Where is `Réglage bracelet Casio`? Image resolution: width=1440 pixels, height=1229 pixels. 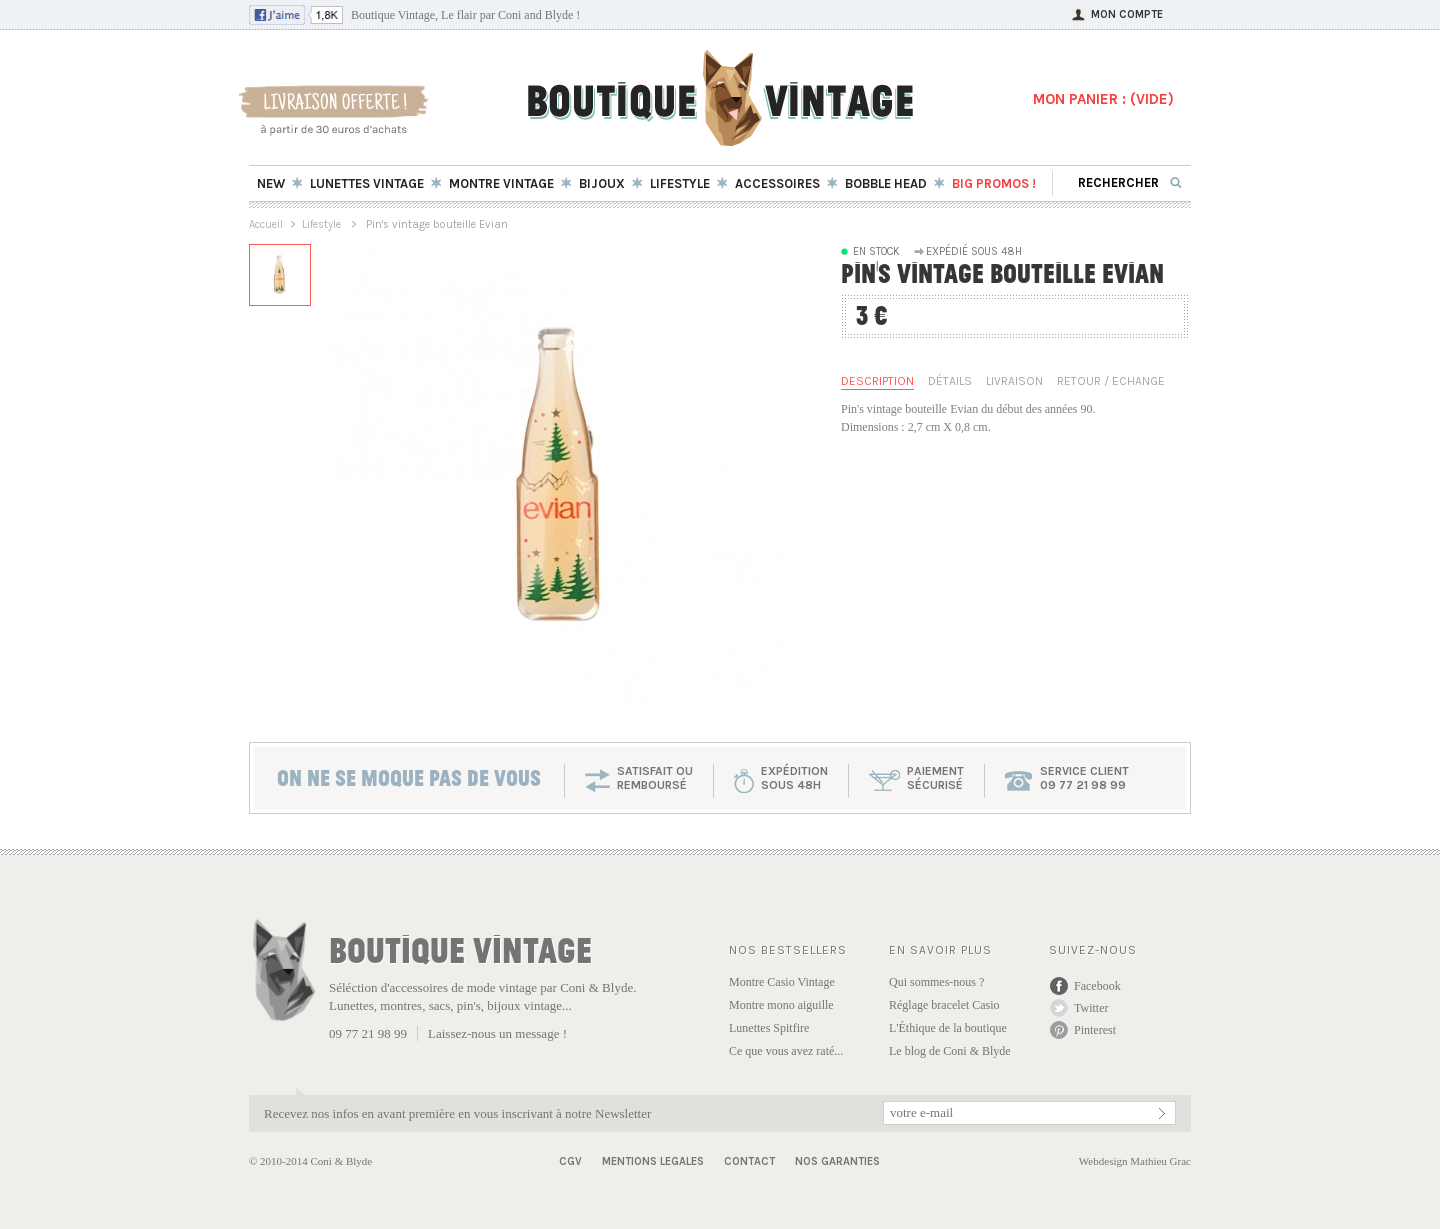
Réglage bracelet Casio is located at coordinates (944, 1005).